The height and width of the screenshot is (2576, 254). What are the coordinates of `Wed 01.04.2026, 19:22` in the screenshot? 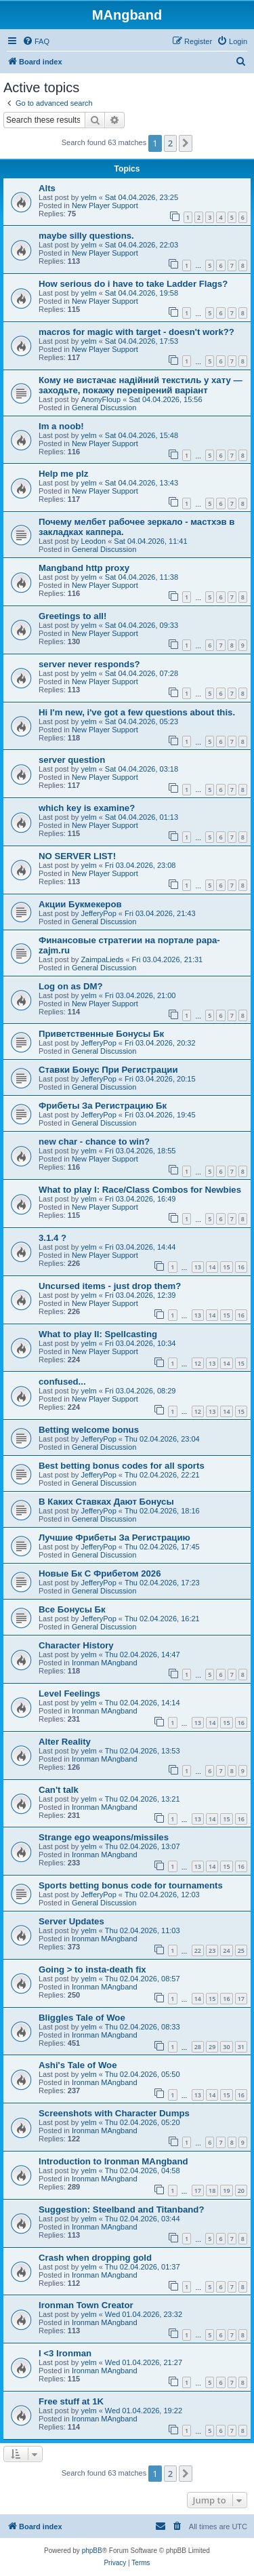 It's located at (143, 2410).